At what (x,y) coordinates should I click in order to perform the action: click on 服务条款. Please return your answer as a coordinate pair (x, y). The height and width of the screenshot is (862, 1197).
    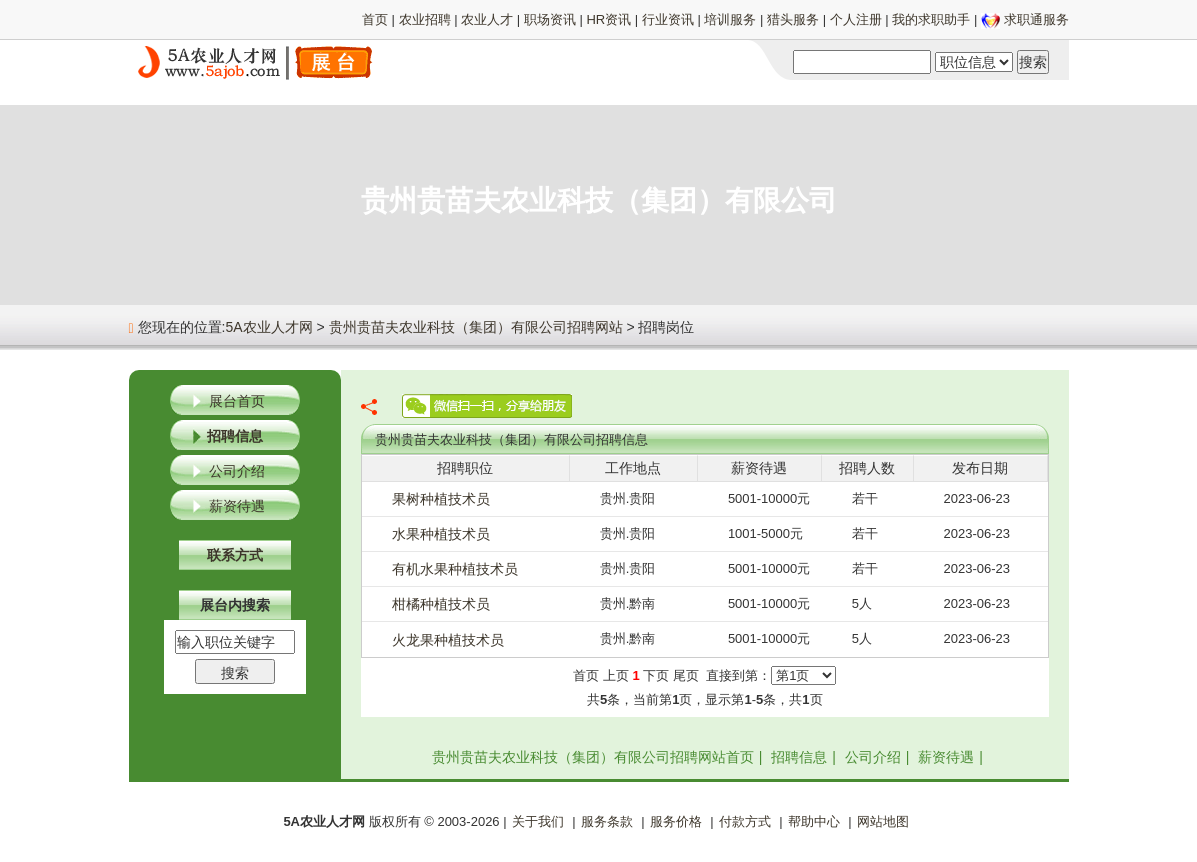
    Looking at the image, I should click on (607, 821).